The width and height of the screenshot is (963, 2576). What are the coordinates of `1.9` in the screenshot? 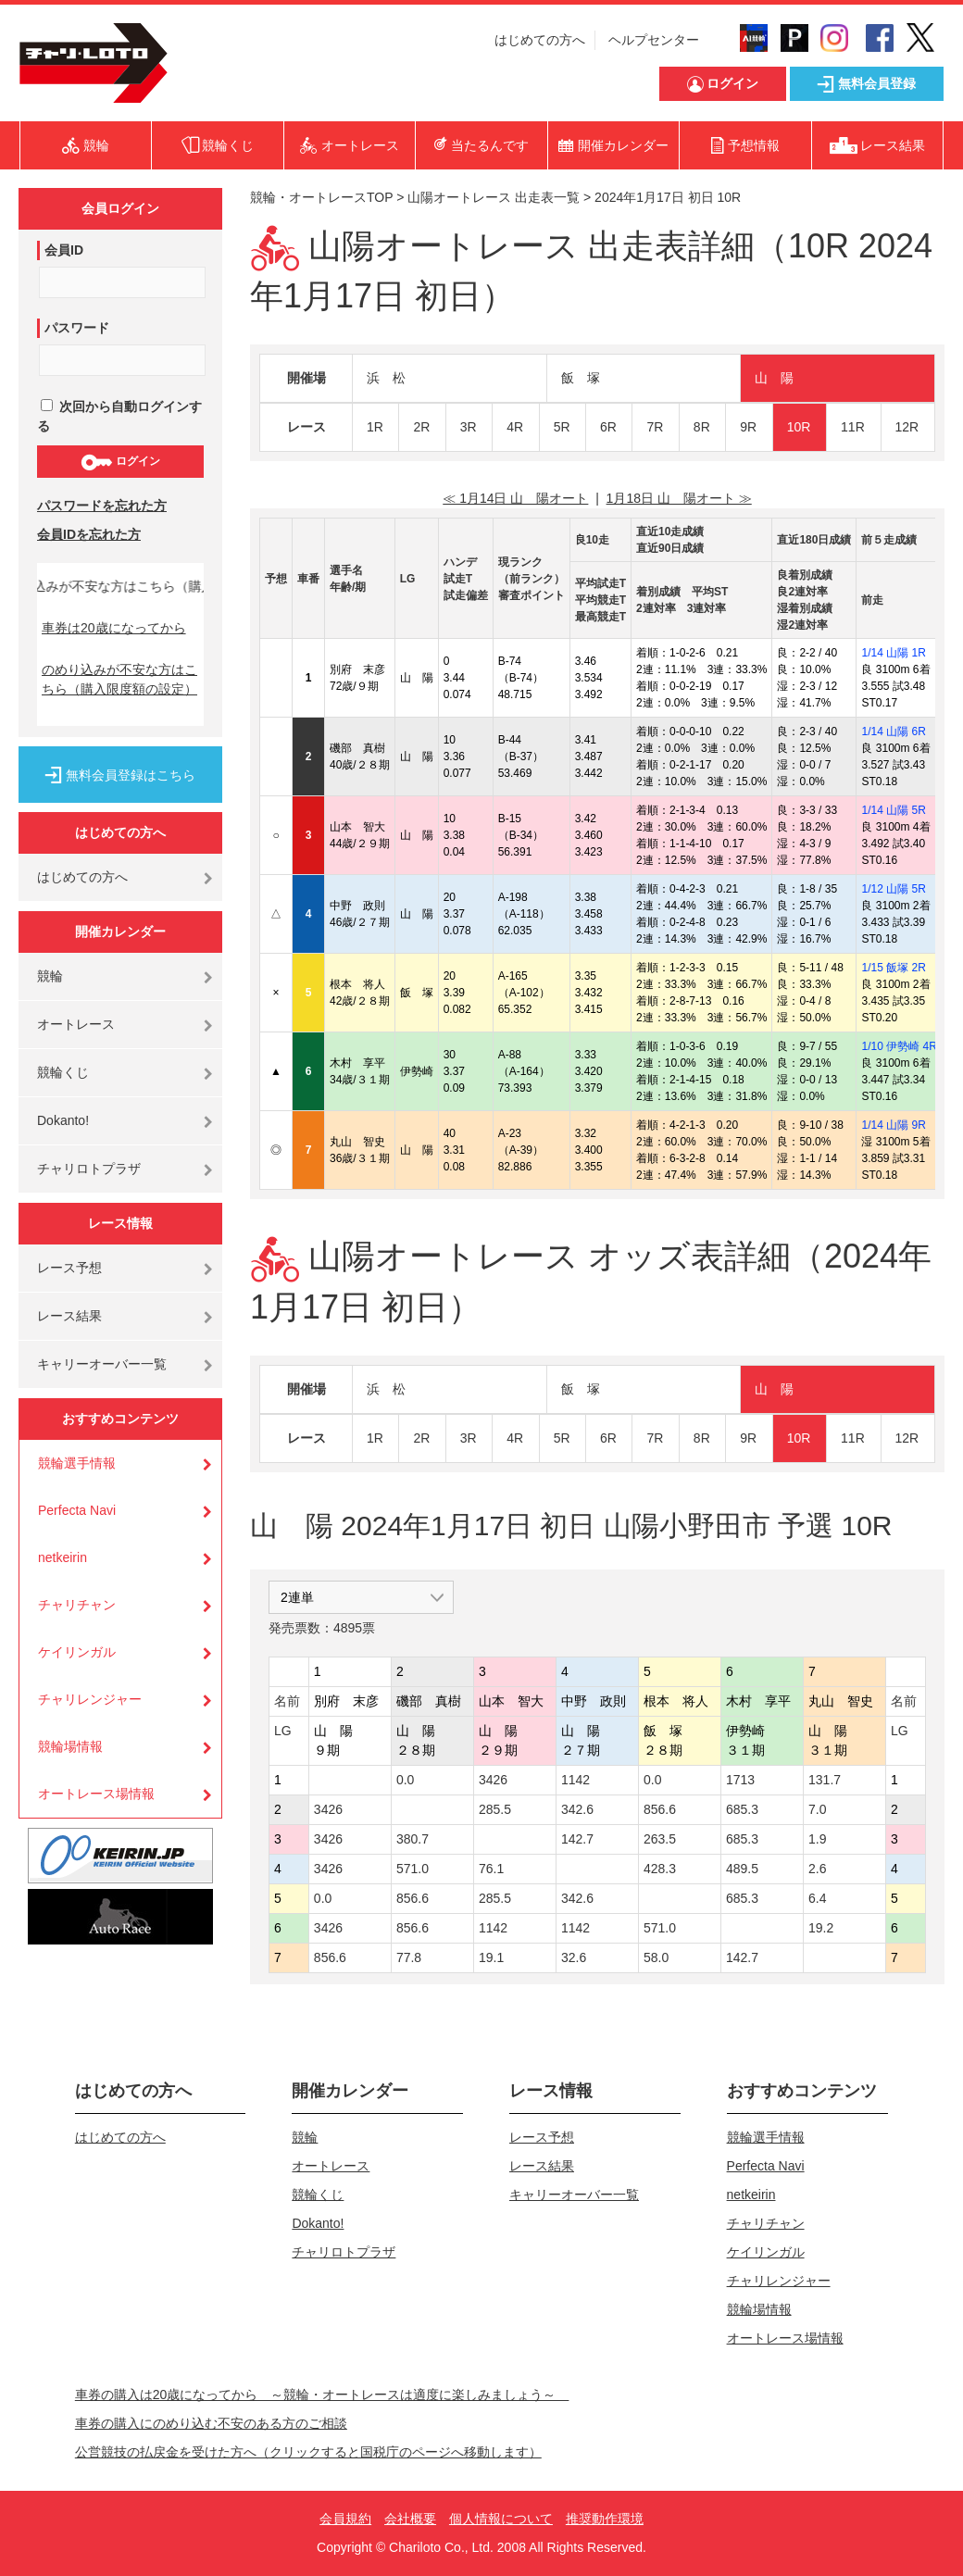 It's located at (817, 1839).